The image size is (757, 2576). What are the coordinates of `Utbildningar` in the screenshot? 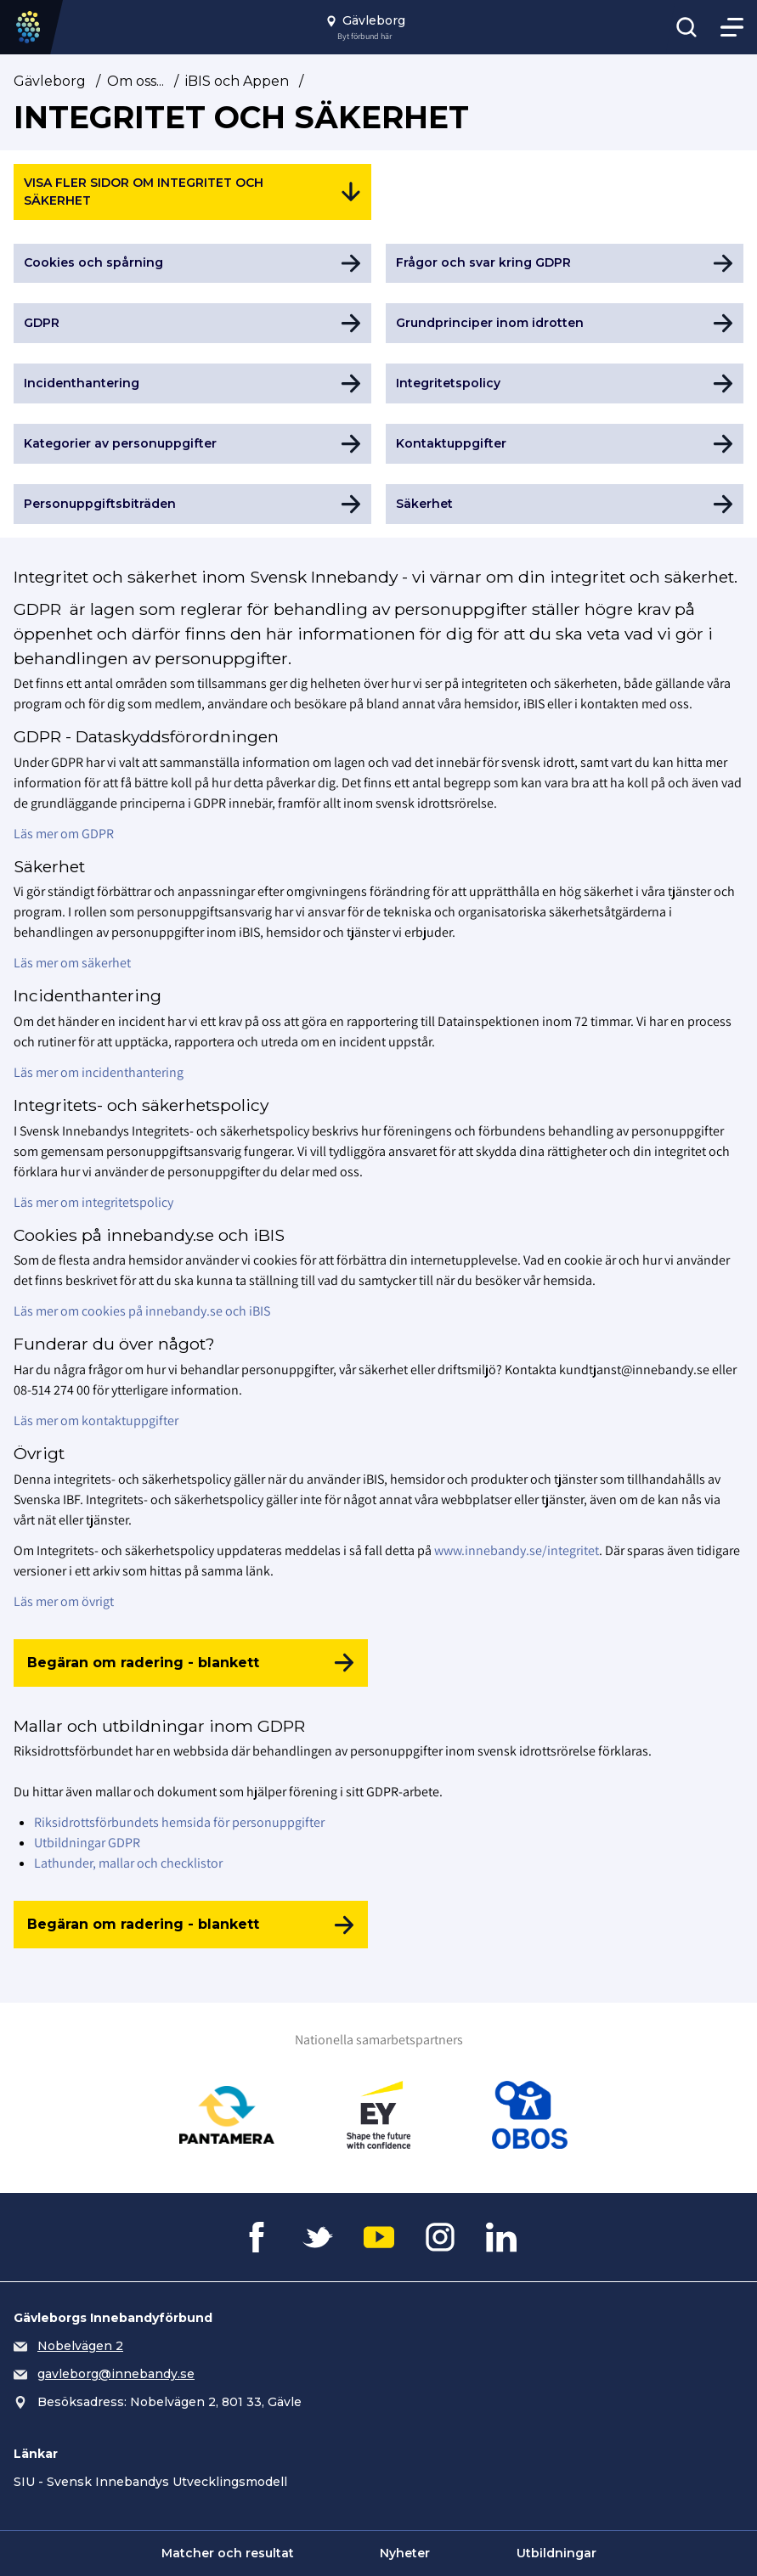 It's located at (556, 2553).